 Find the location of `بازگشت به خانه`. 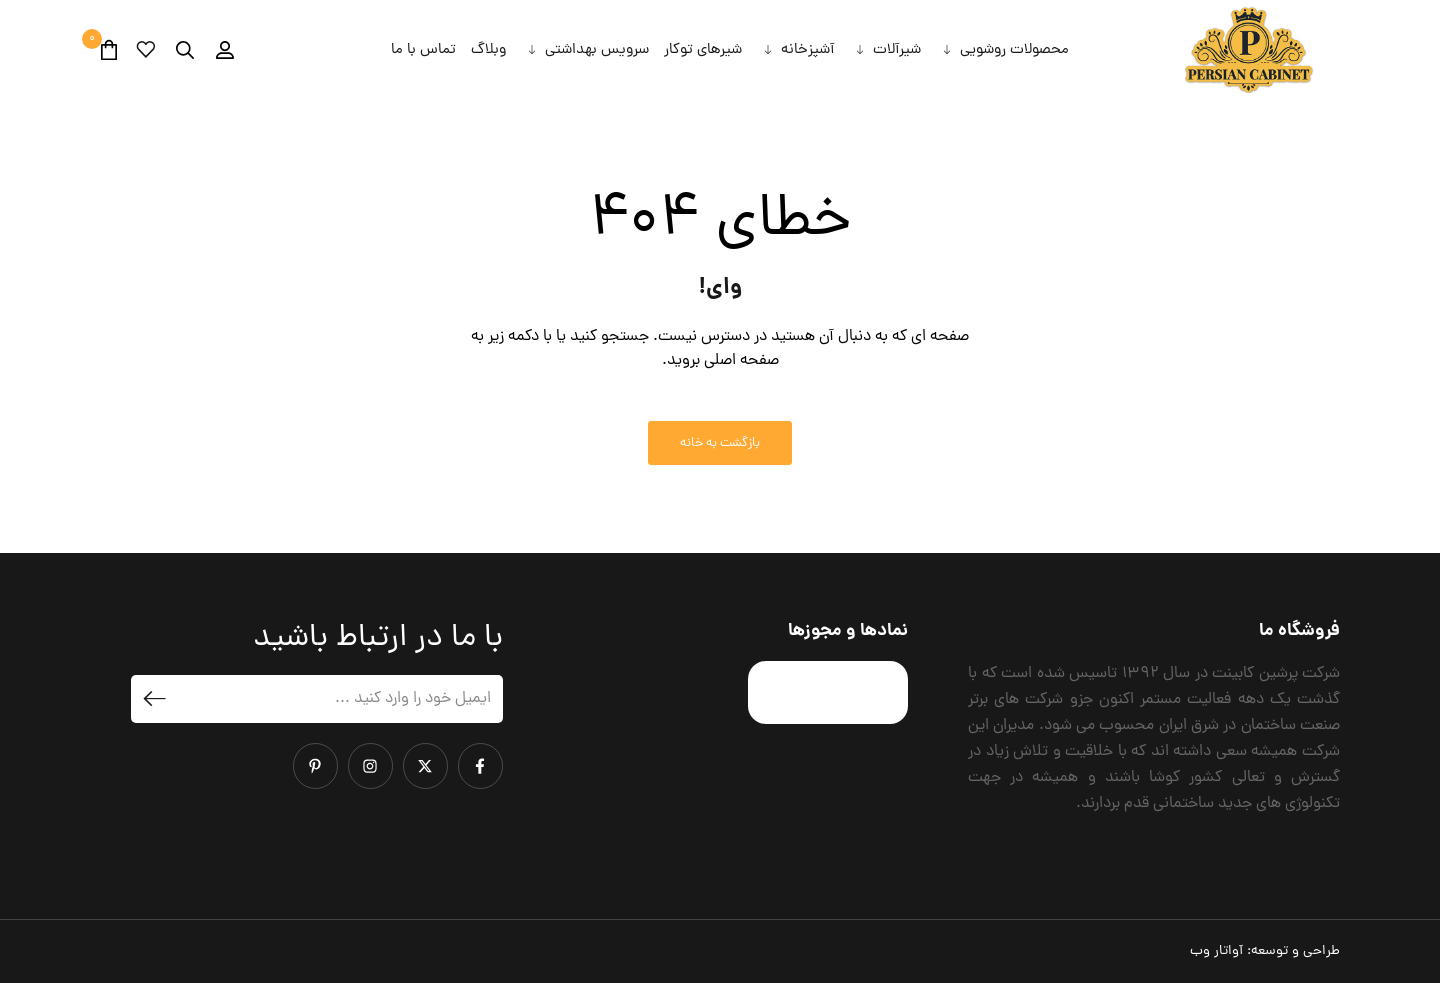

بازگشت به خانه is located at coordinates (720, 443).